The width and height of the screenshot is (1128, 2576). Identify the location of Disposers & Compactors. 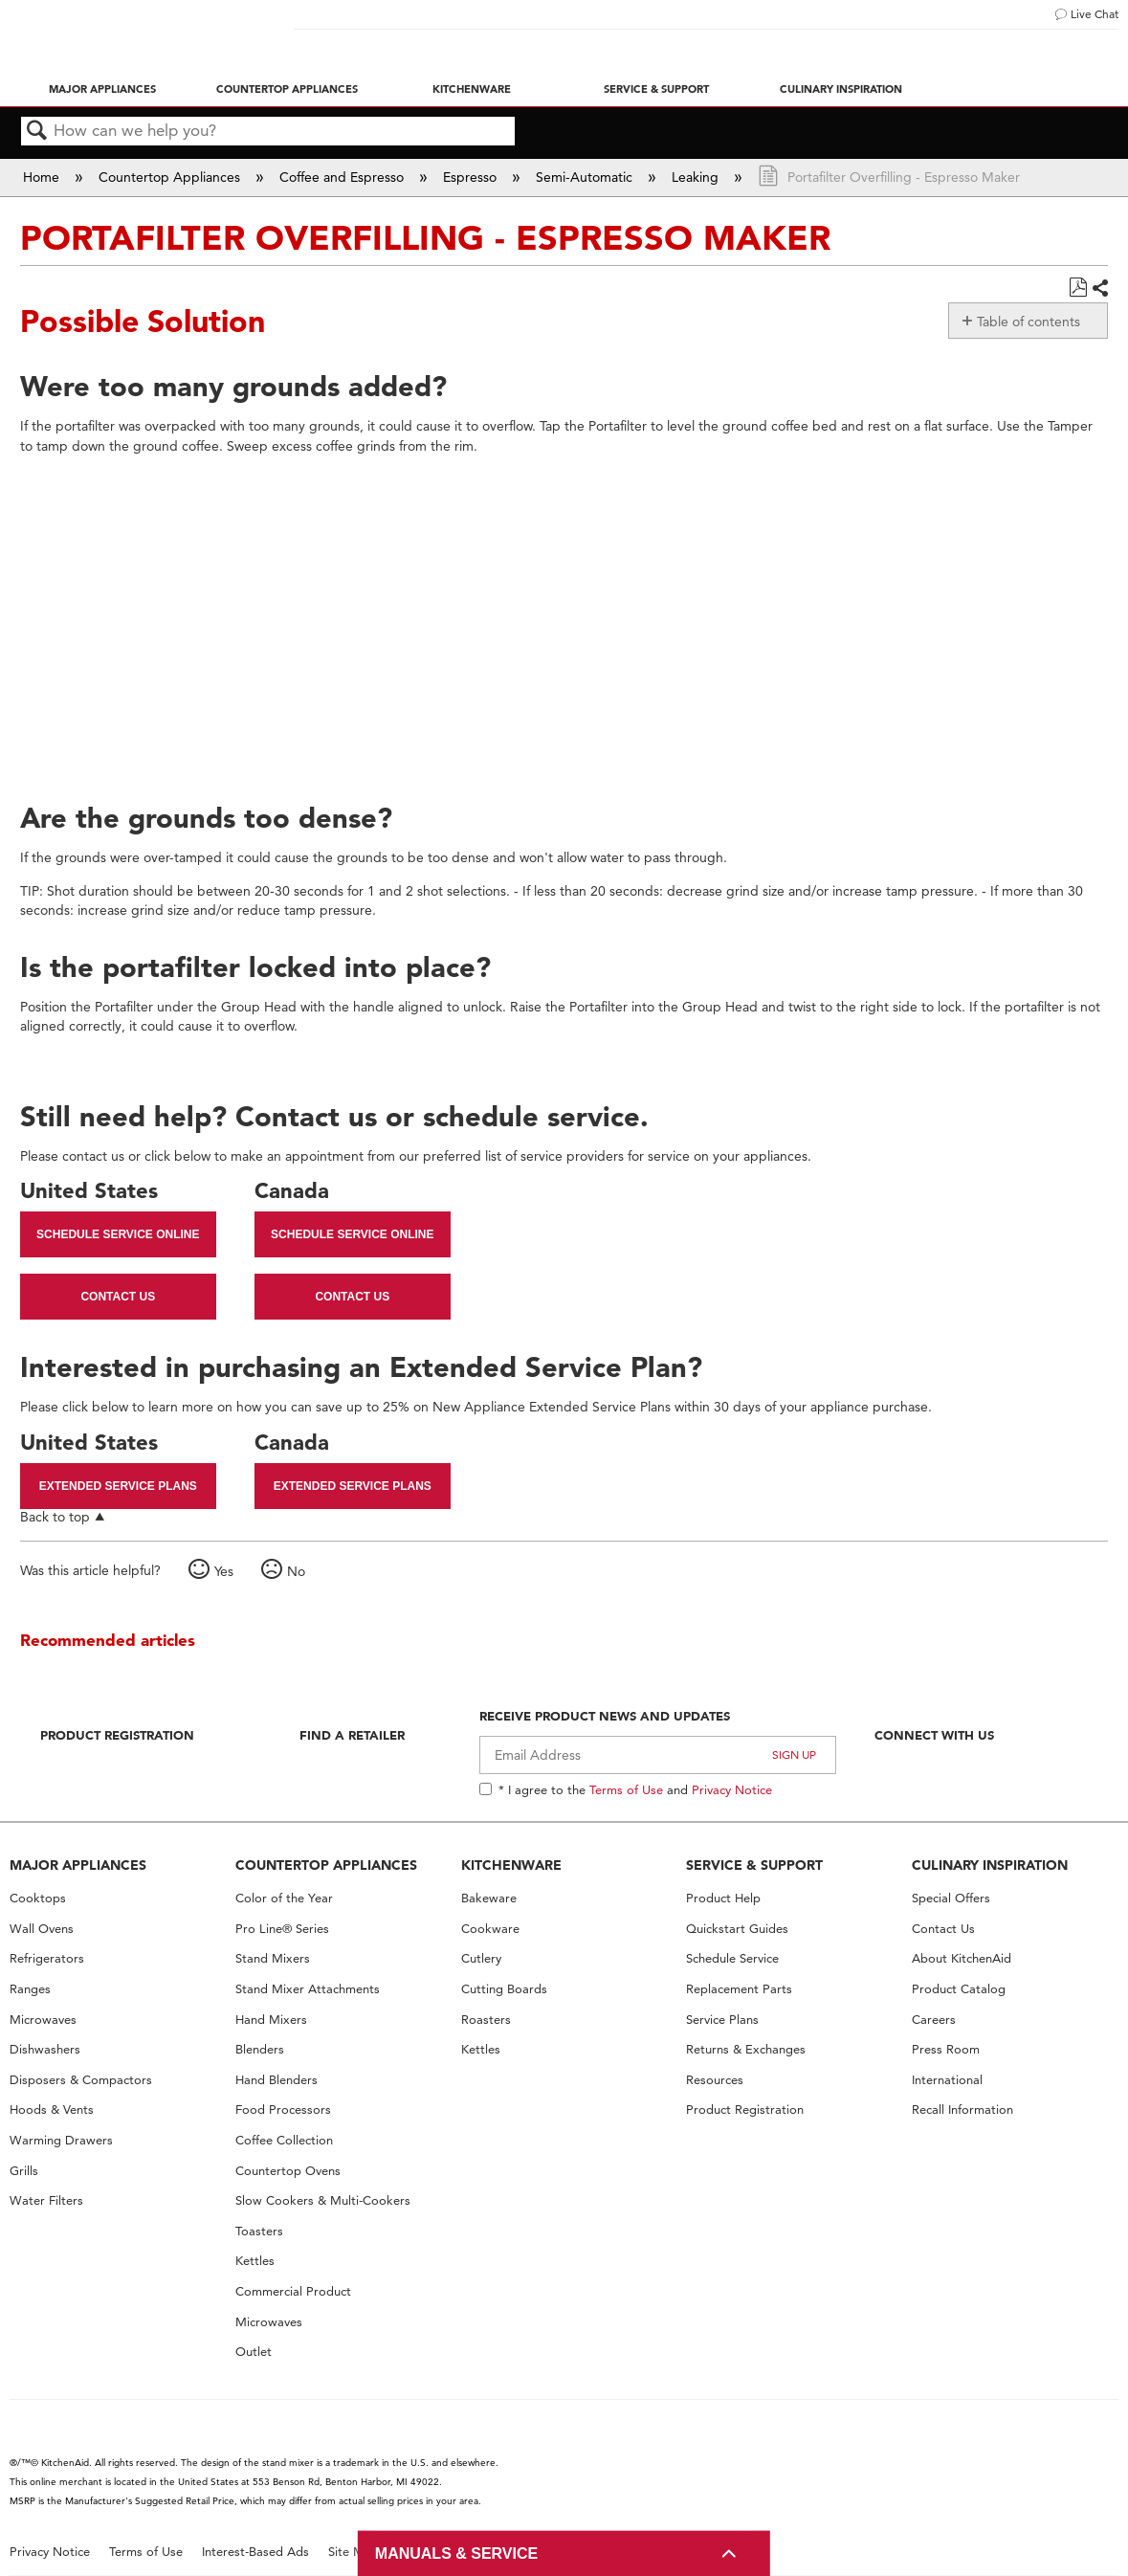
(81, 2080).